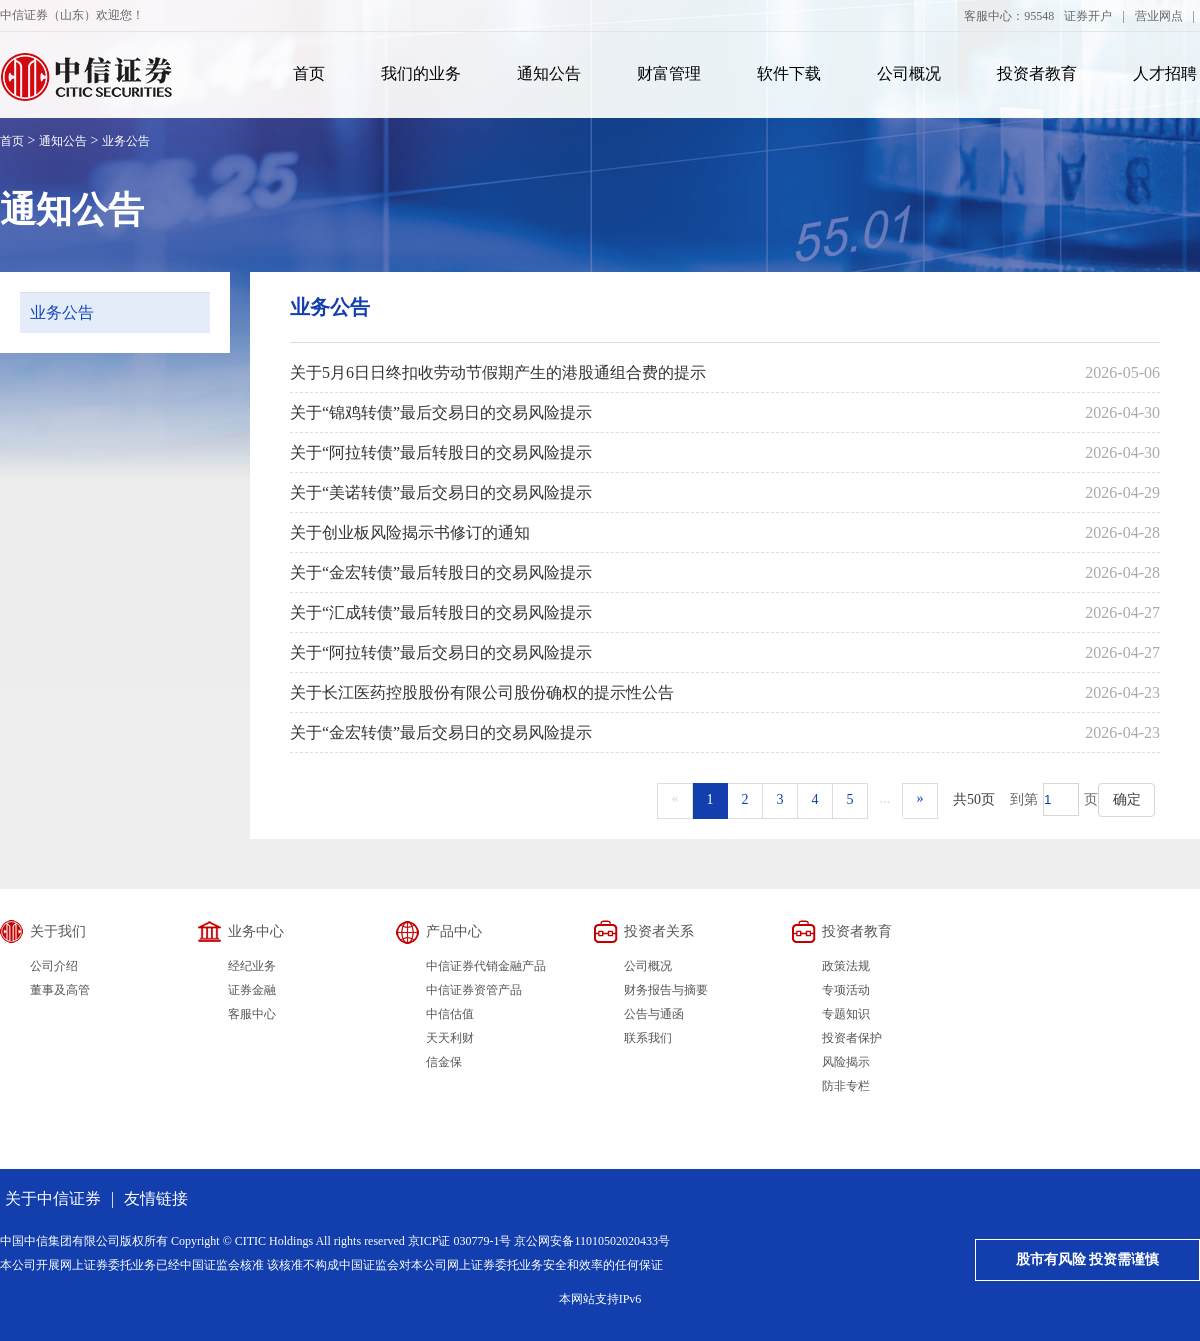  Describe the element at coordinates (846, 1062) in the screenshot. I see `风险揭示` at that location.